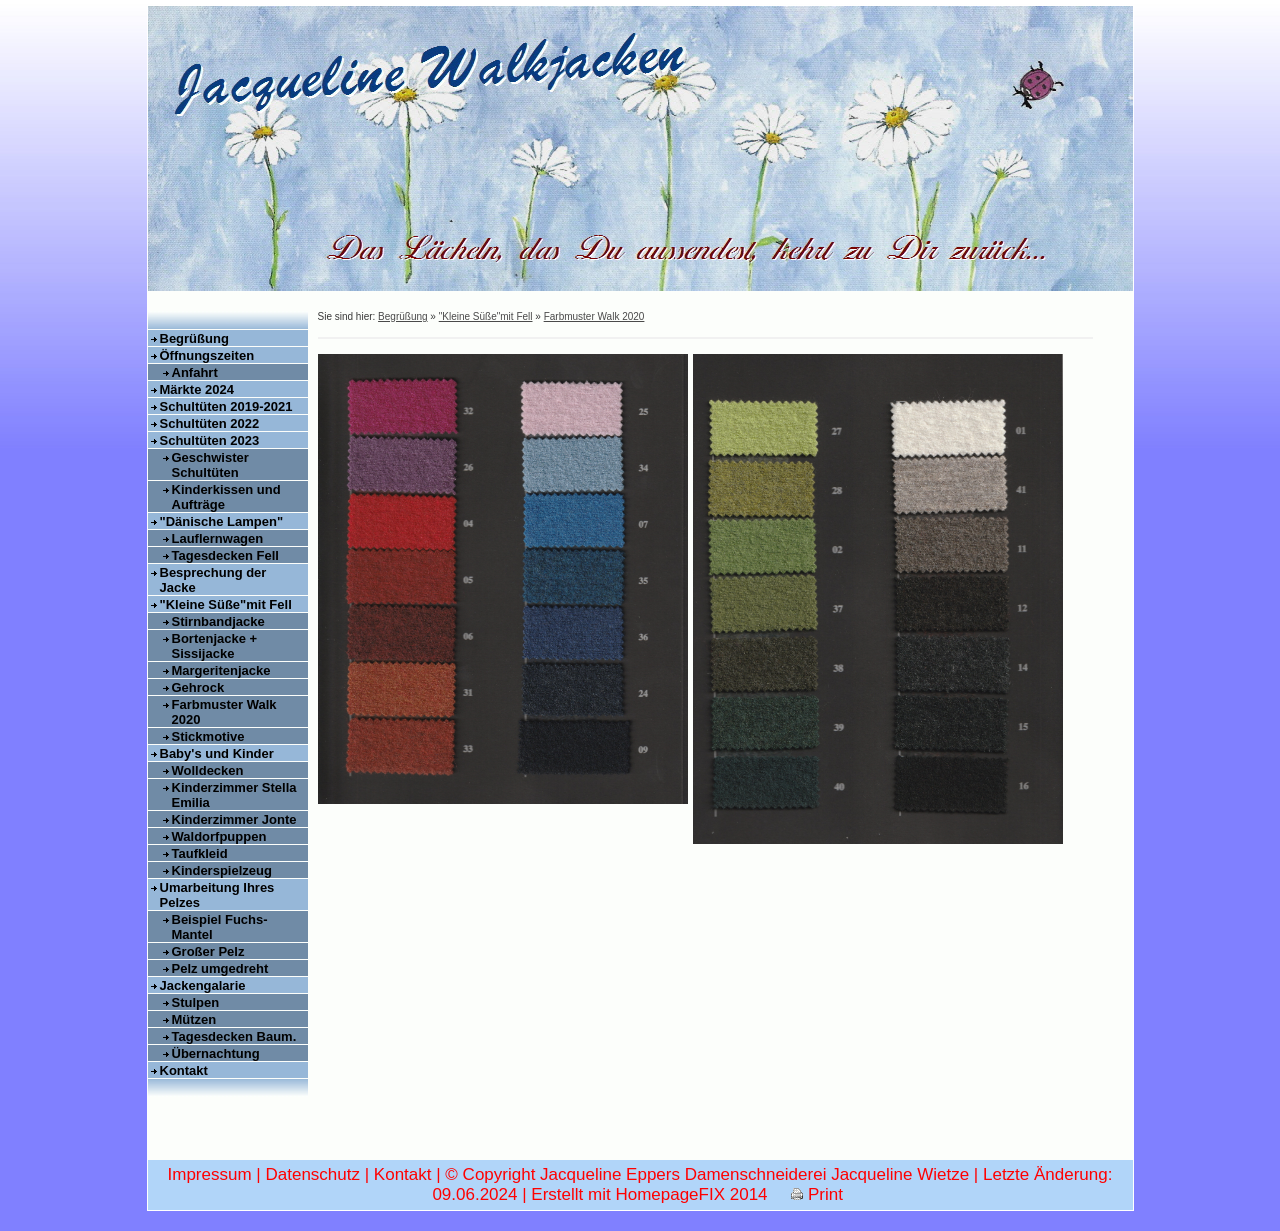 Image resolution: width=1280 pixels, height=1231 pixels. I want to click on Kinderzimmer Jonte, so click(234, 819).